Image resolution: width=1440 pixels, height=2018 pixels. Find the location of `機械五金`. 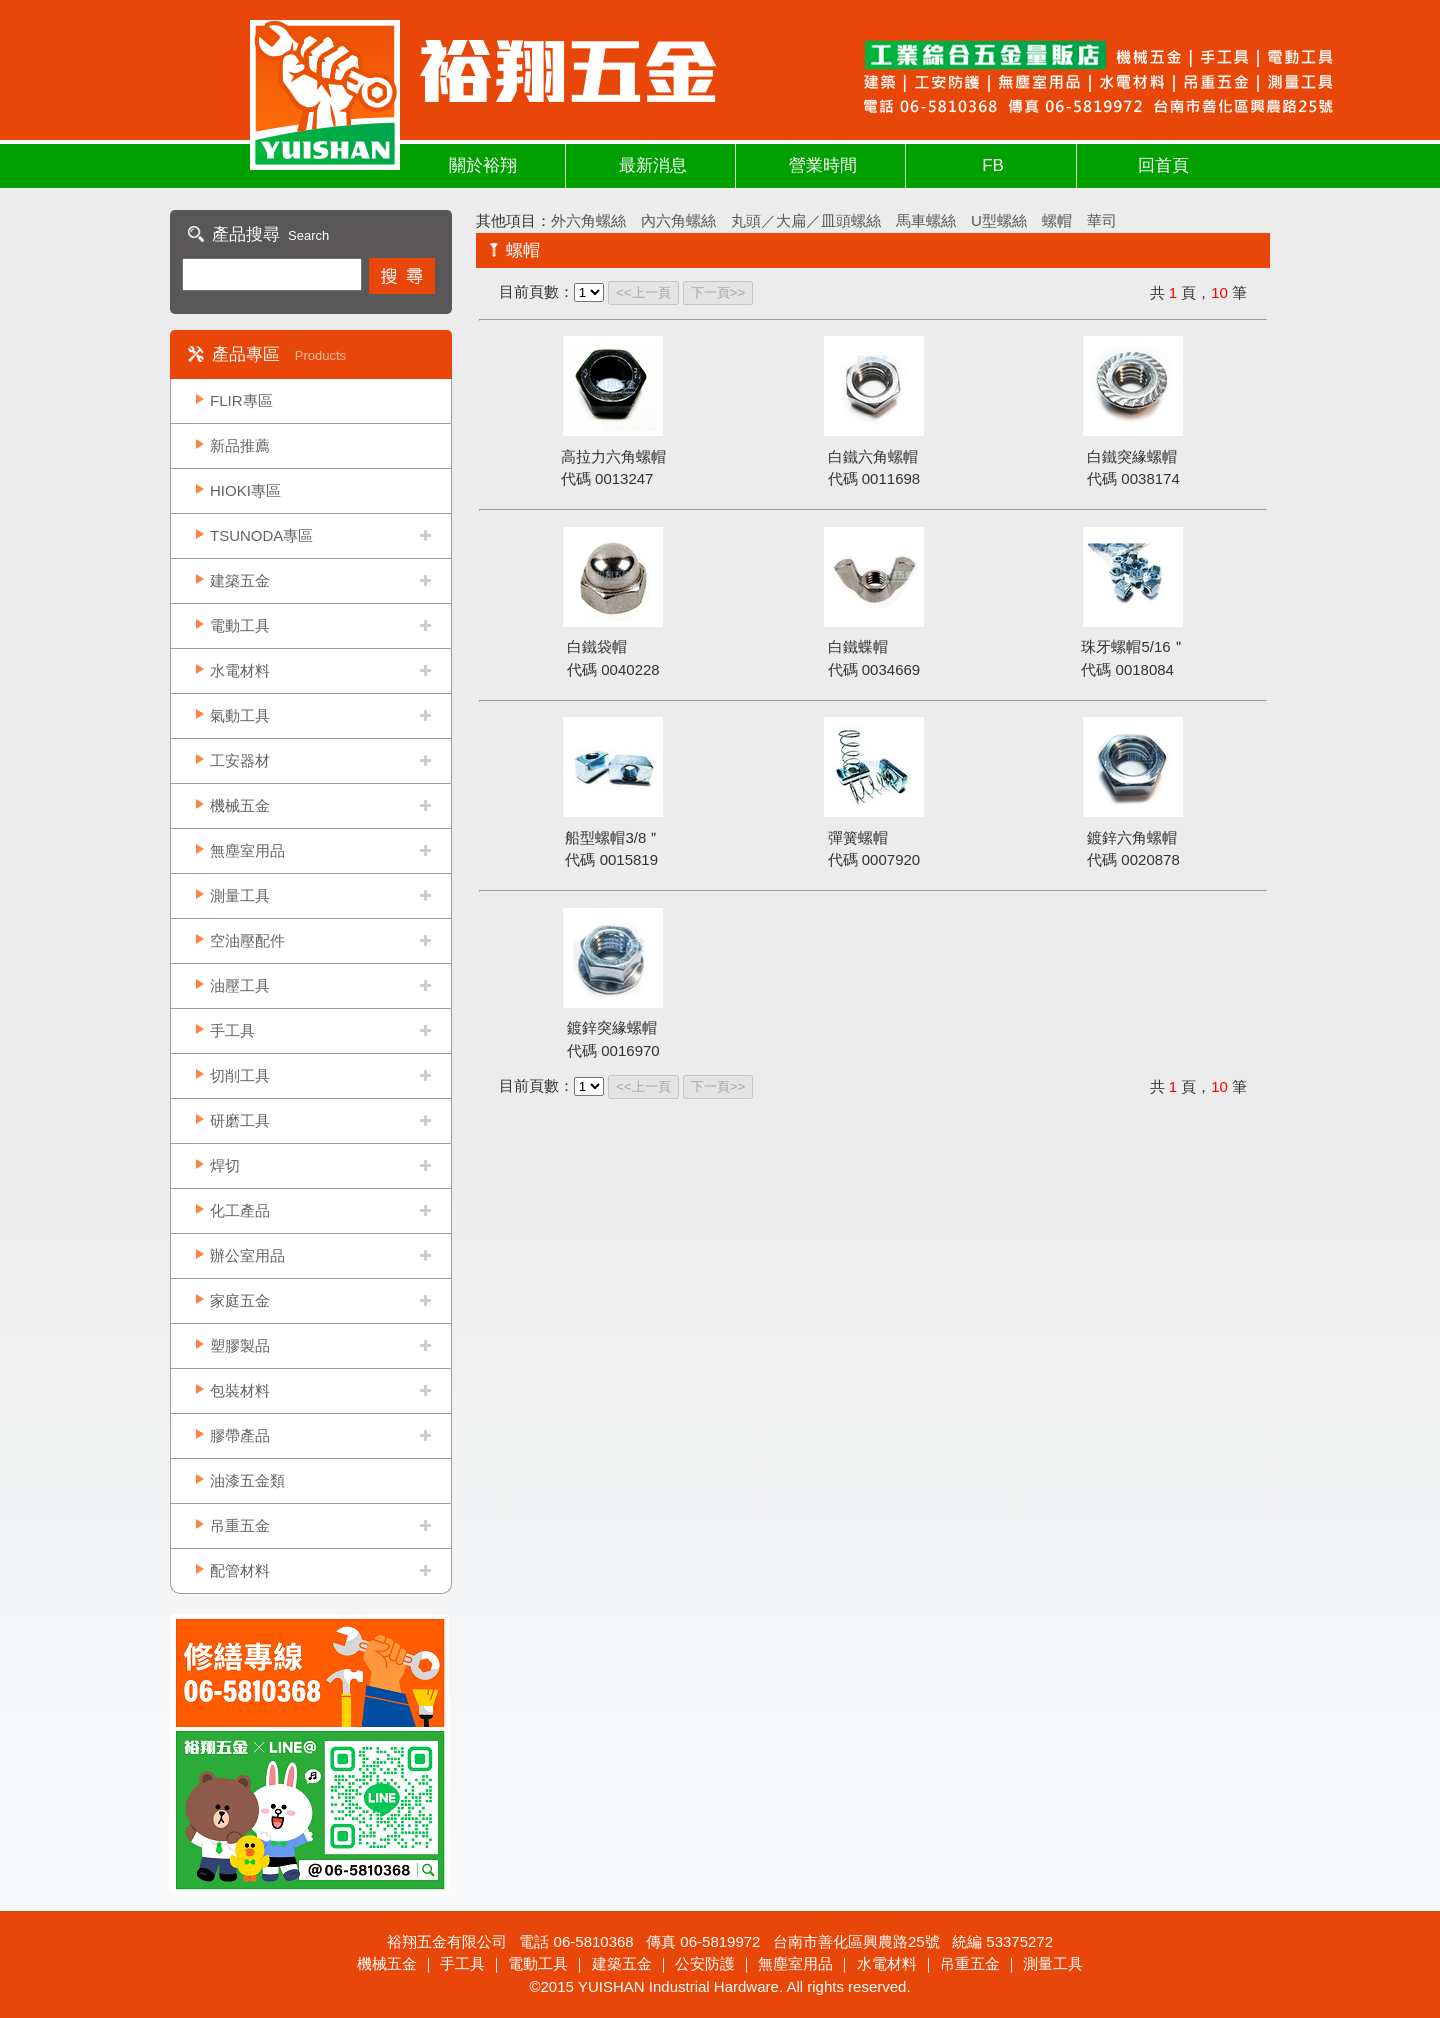

機械五金 is located at coordinates (240, 805).